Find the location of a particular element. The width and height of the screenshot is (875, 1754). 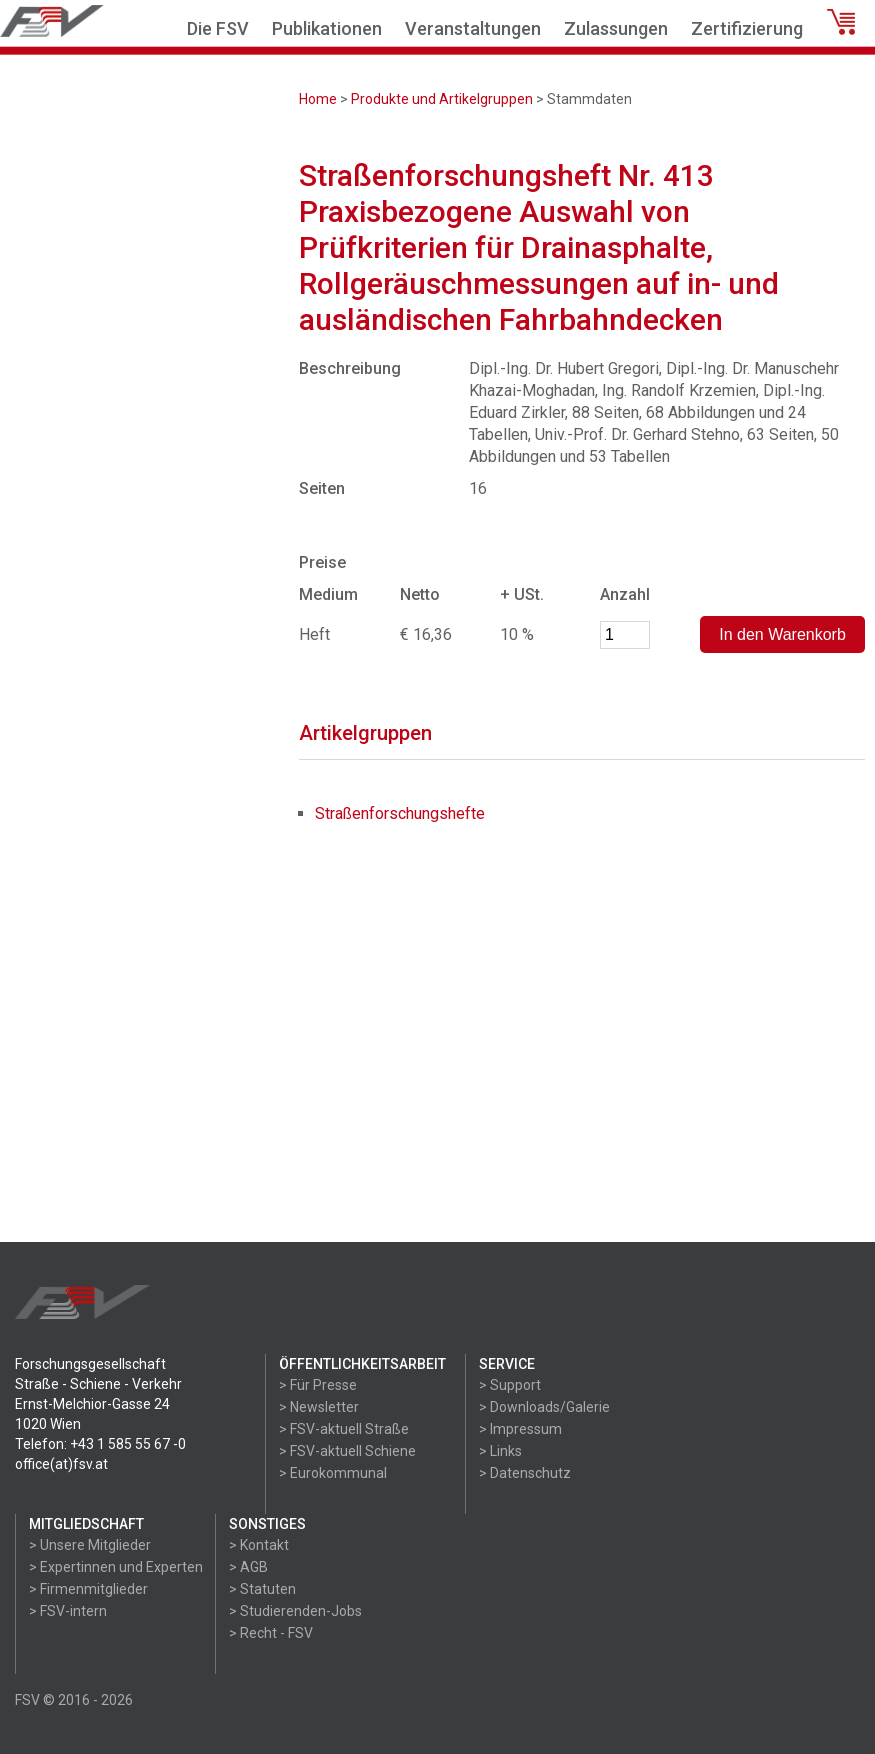

> Firmenmitglieder is located at coordinates (88, 1589).